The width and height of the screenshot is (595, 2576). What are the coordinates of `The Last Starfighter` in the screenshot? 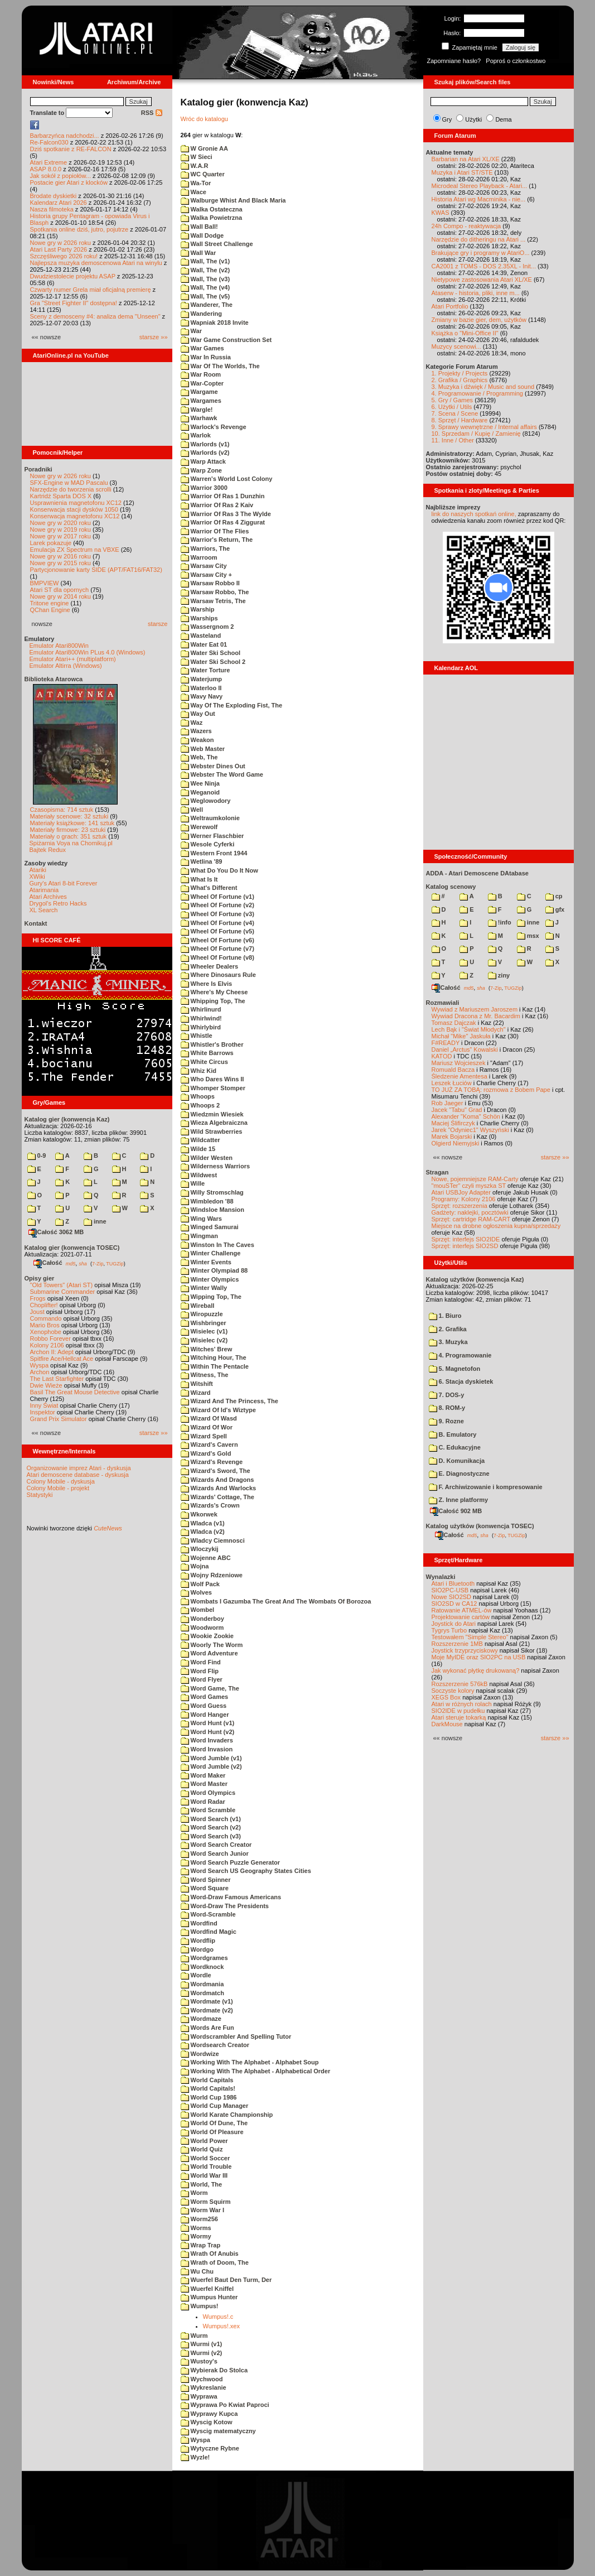 It's located at (57, 1378).